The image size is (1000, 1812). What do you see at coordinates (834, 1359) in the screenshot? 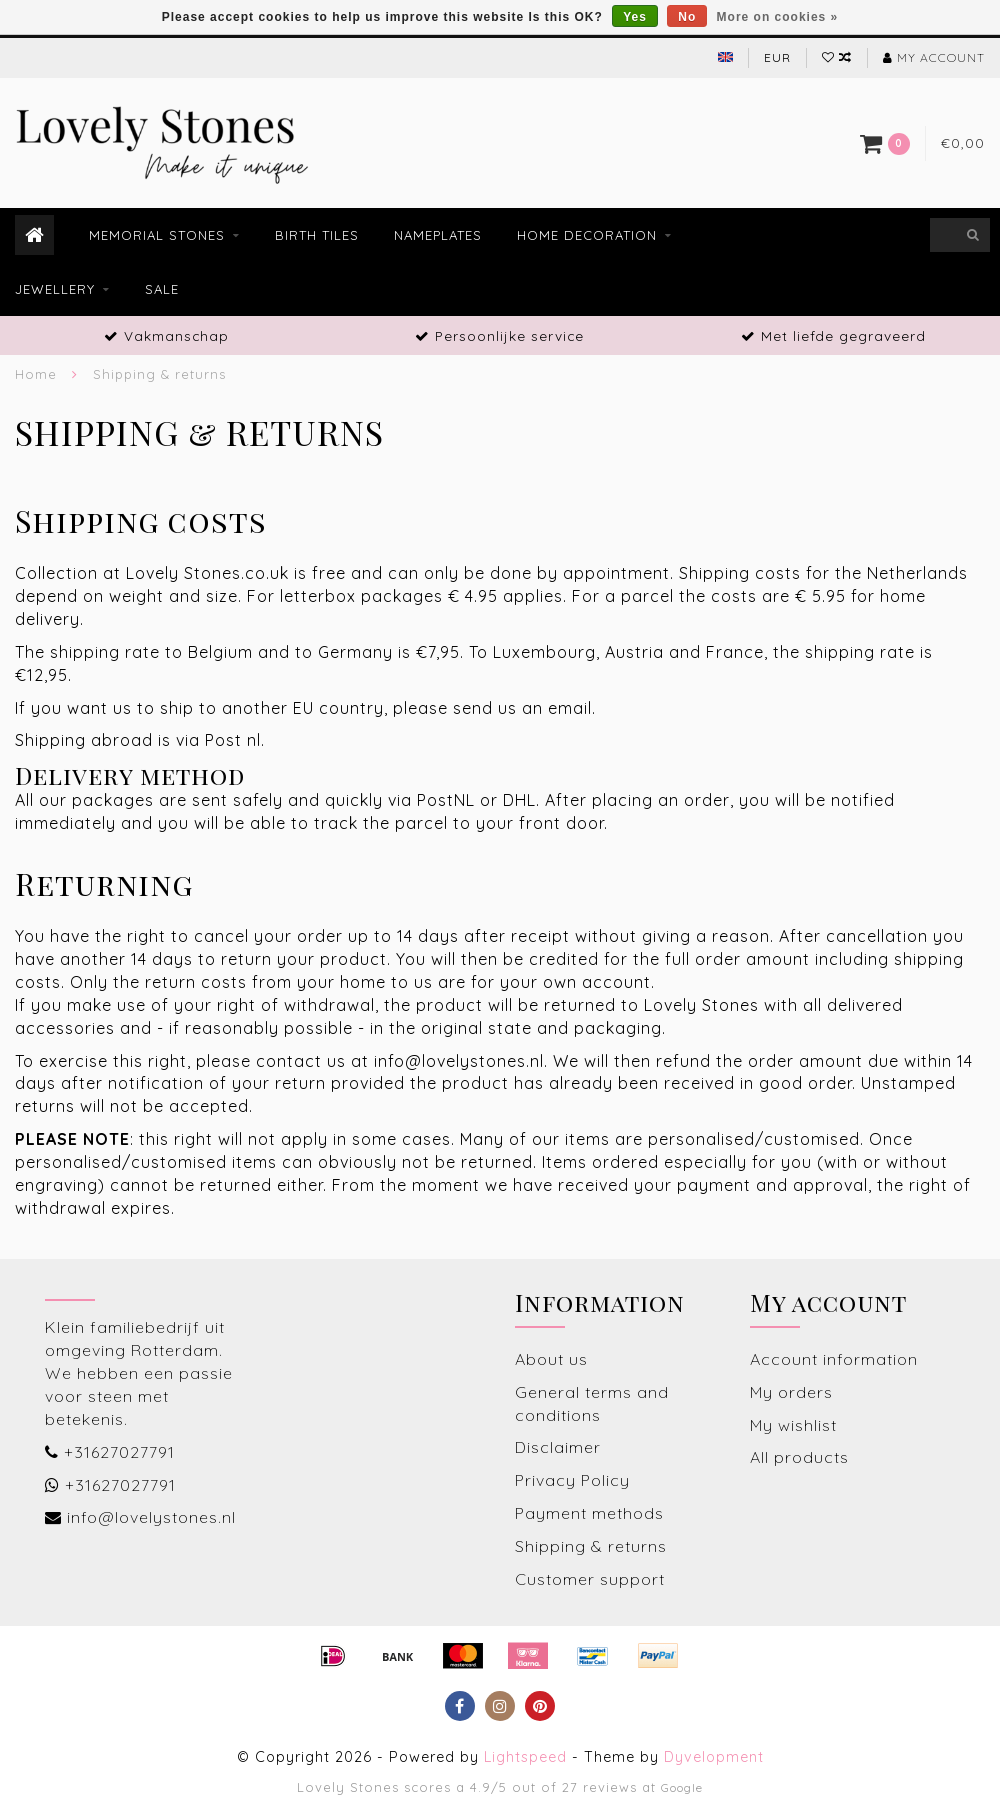
I see `Account information` at bounding box center [834, 1359].